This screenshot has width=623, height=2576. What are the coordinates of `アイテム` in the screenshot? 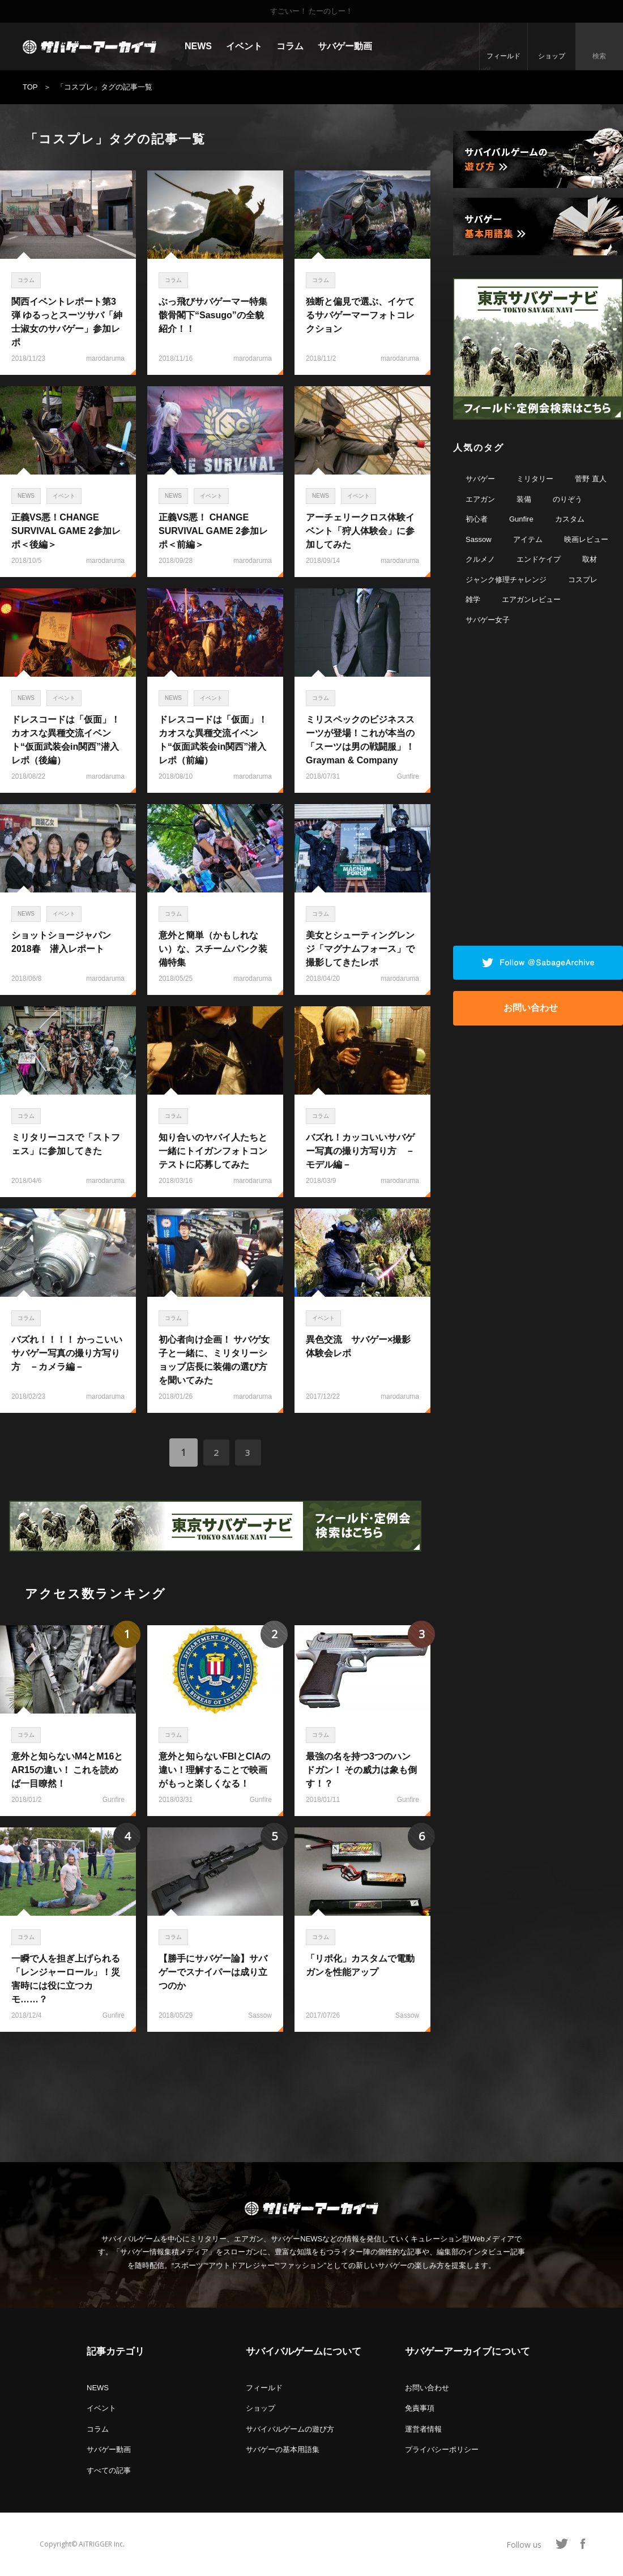 It's located at (528, 539).